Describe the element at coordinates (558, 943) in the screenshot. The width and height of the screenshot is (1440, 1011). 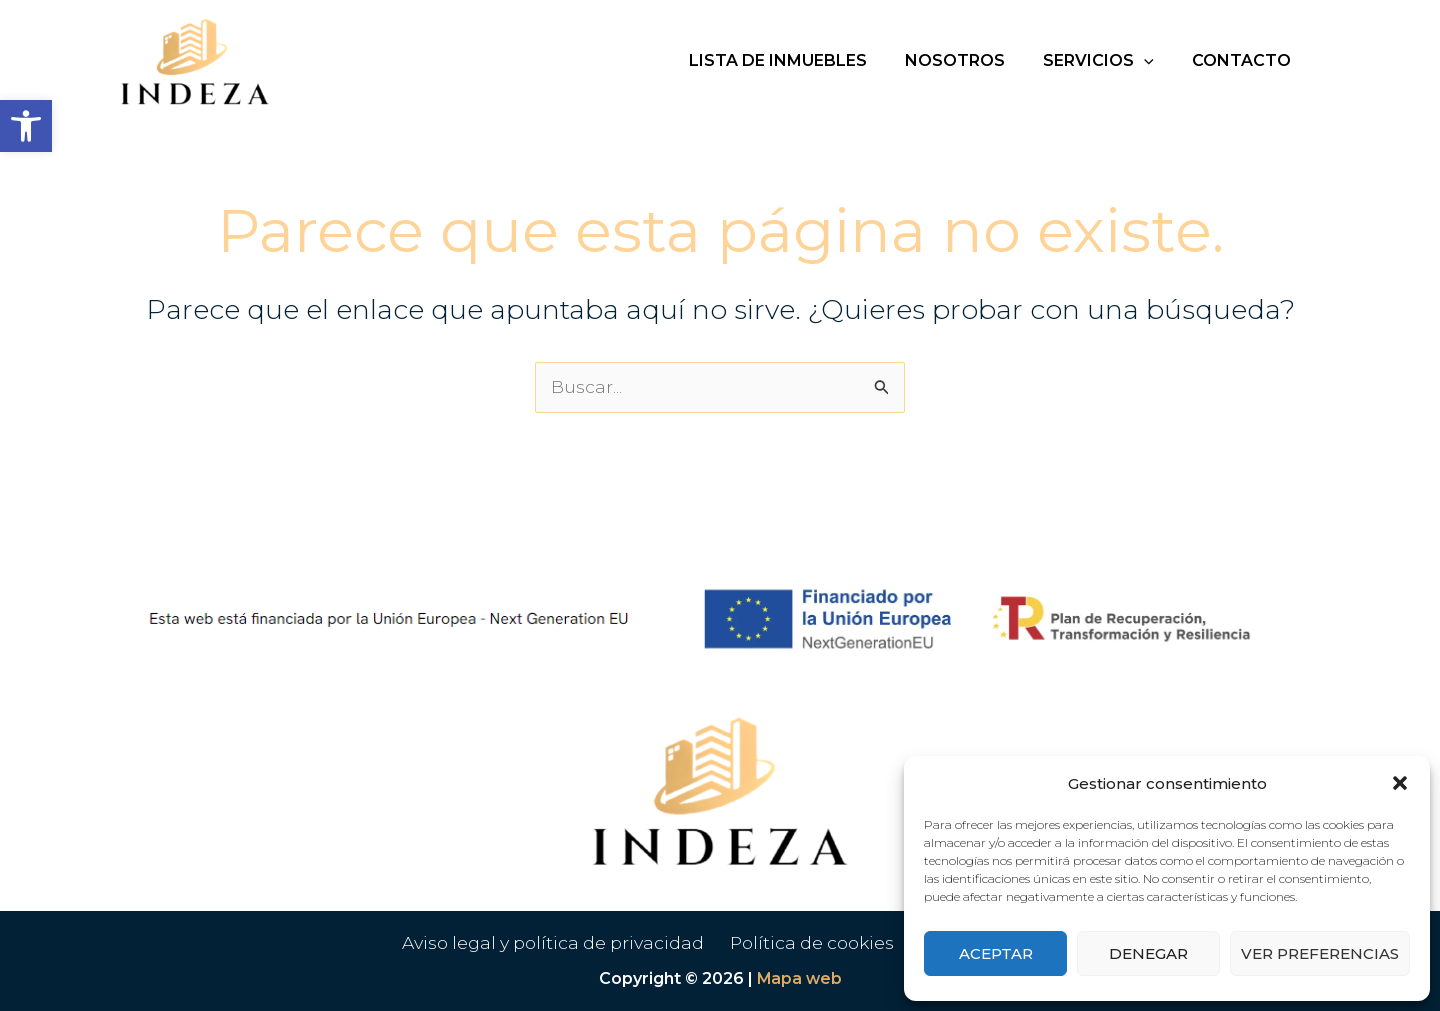
I see `Aviso legal y política de privacidad` at that location.